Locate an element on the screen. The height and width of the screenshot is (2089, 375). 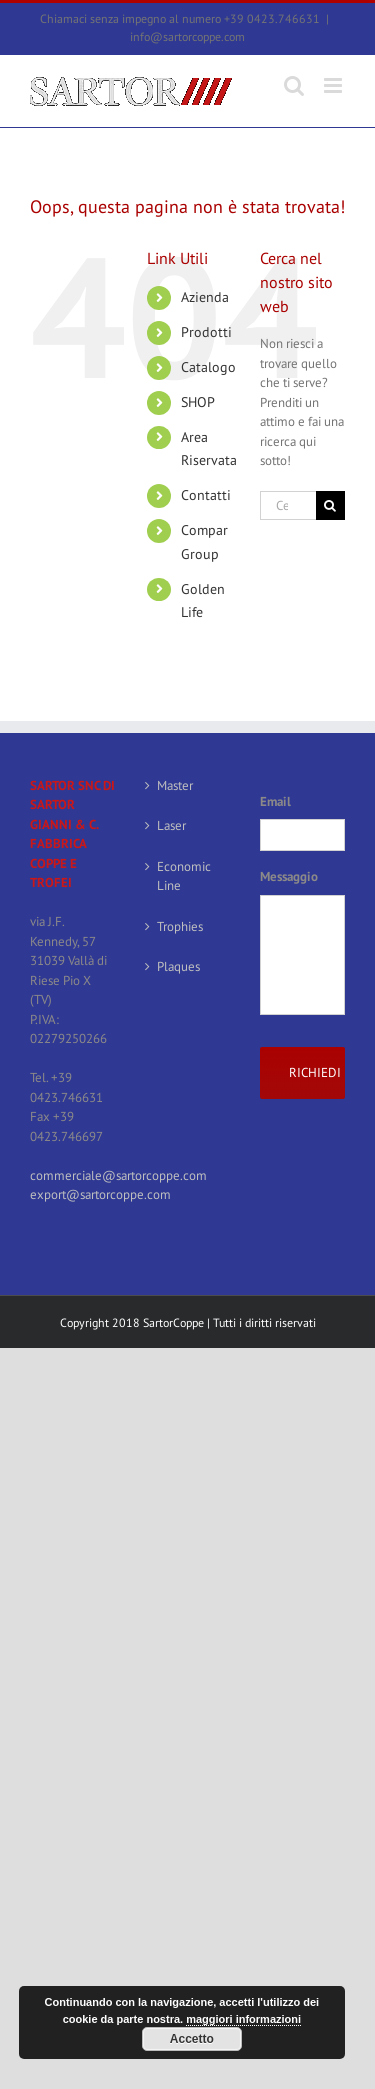
Laser is located at coordinates (171, 825).